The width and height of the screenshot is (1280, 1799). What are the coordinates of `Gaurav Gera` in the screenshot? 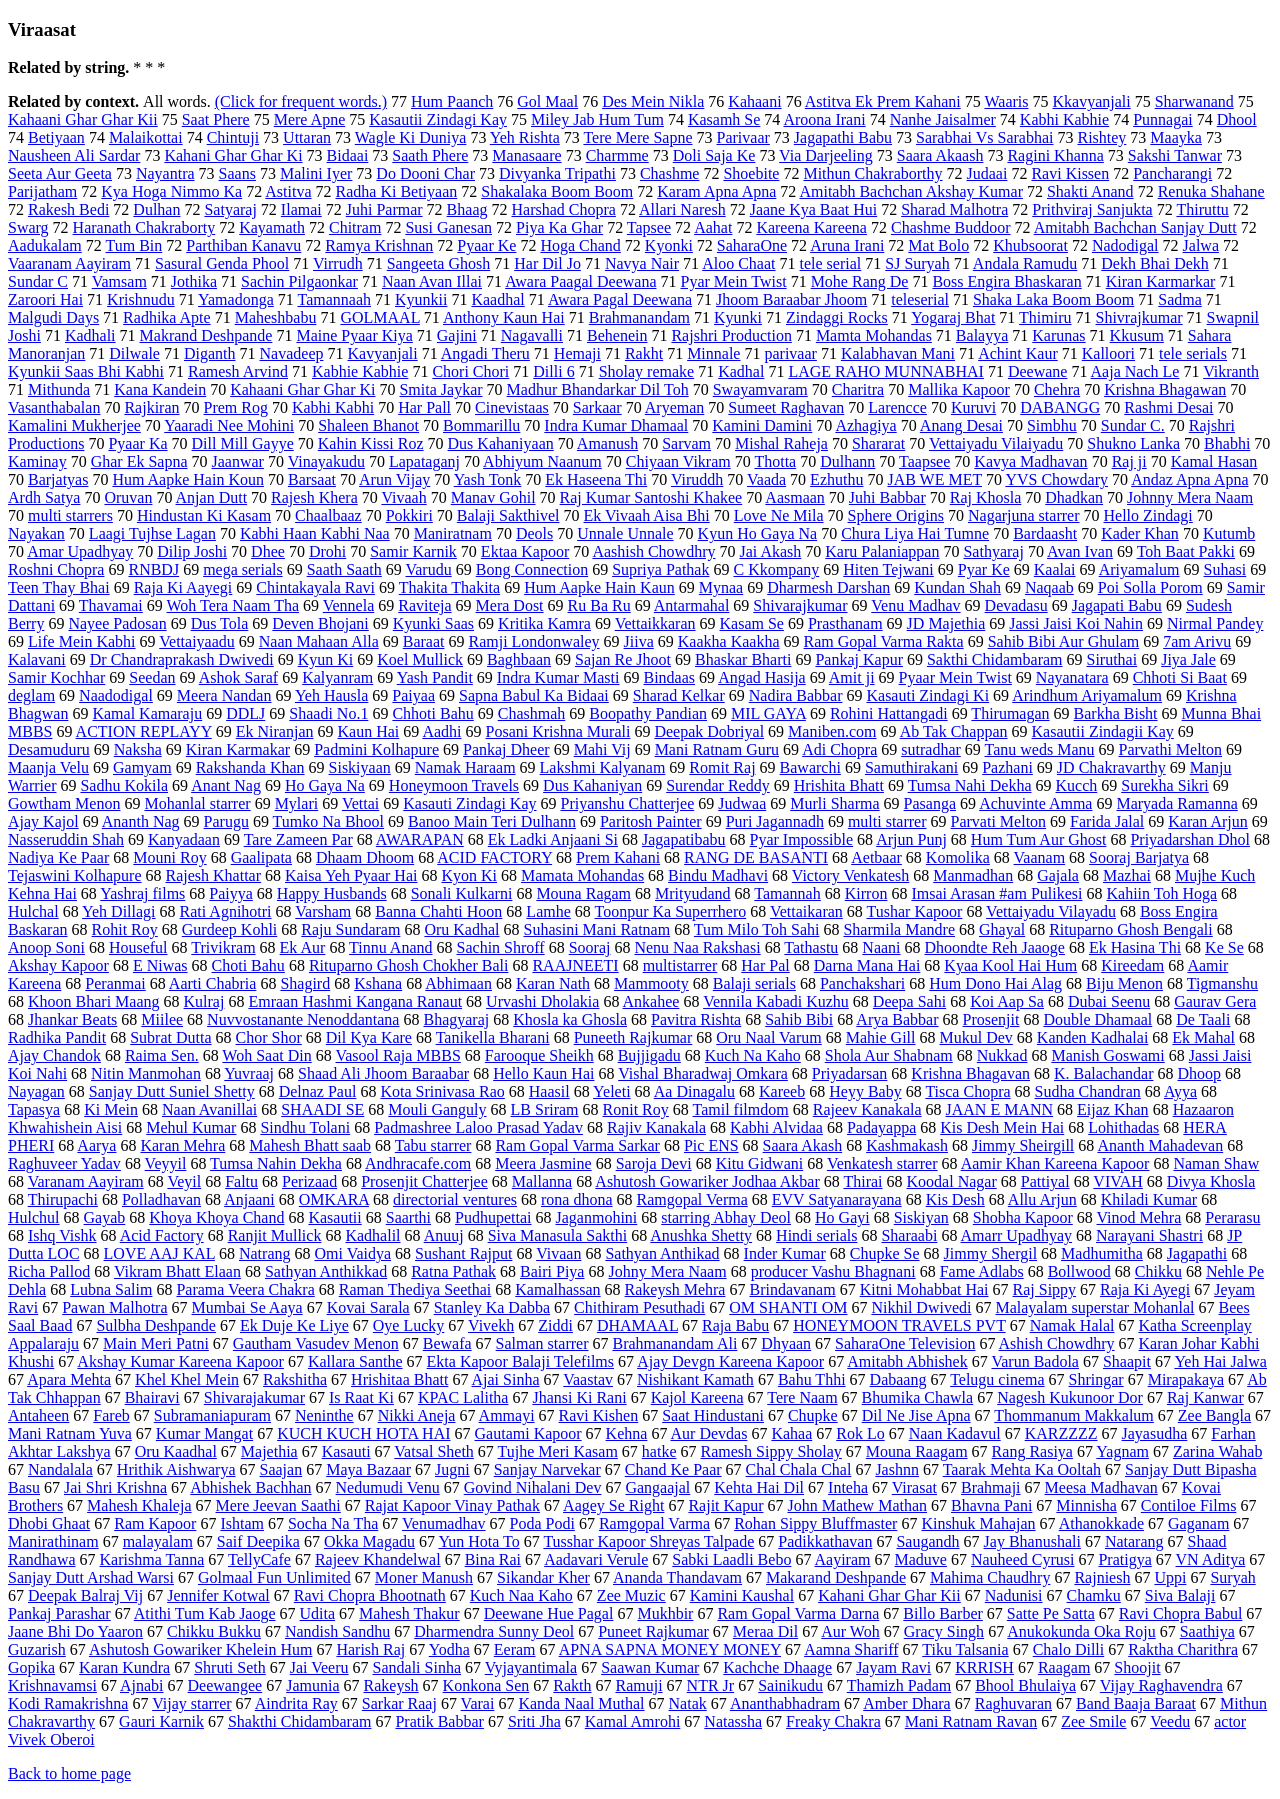 It's located at (1215, 1001).